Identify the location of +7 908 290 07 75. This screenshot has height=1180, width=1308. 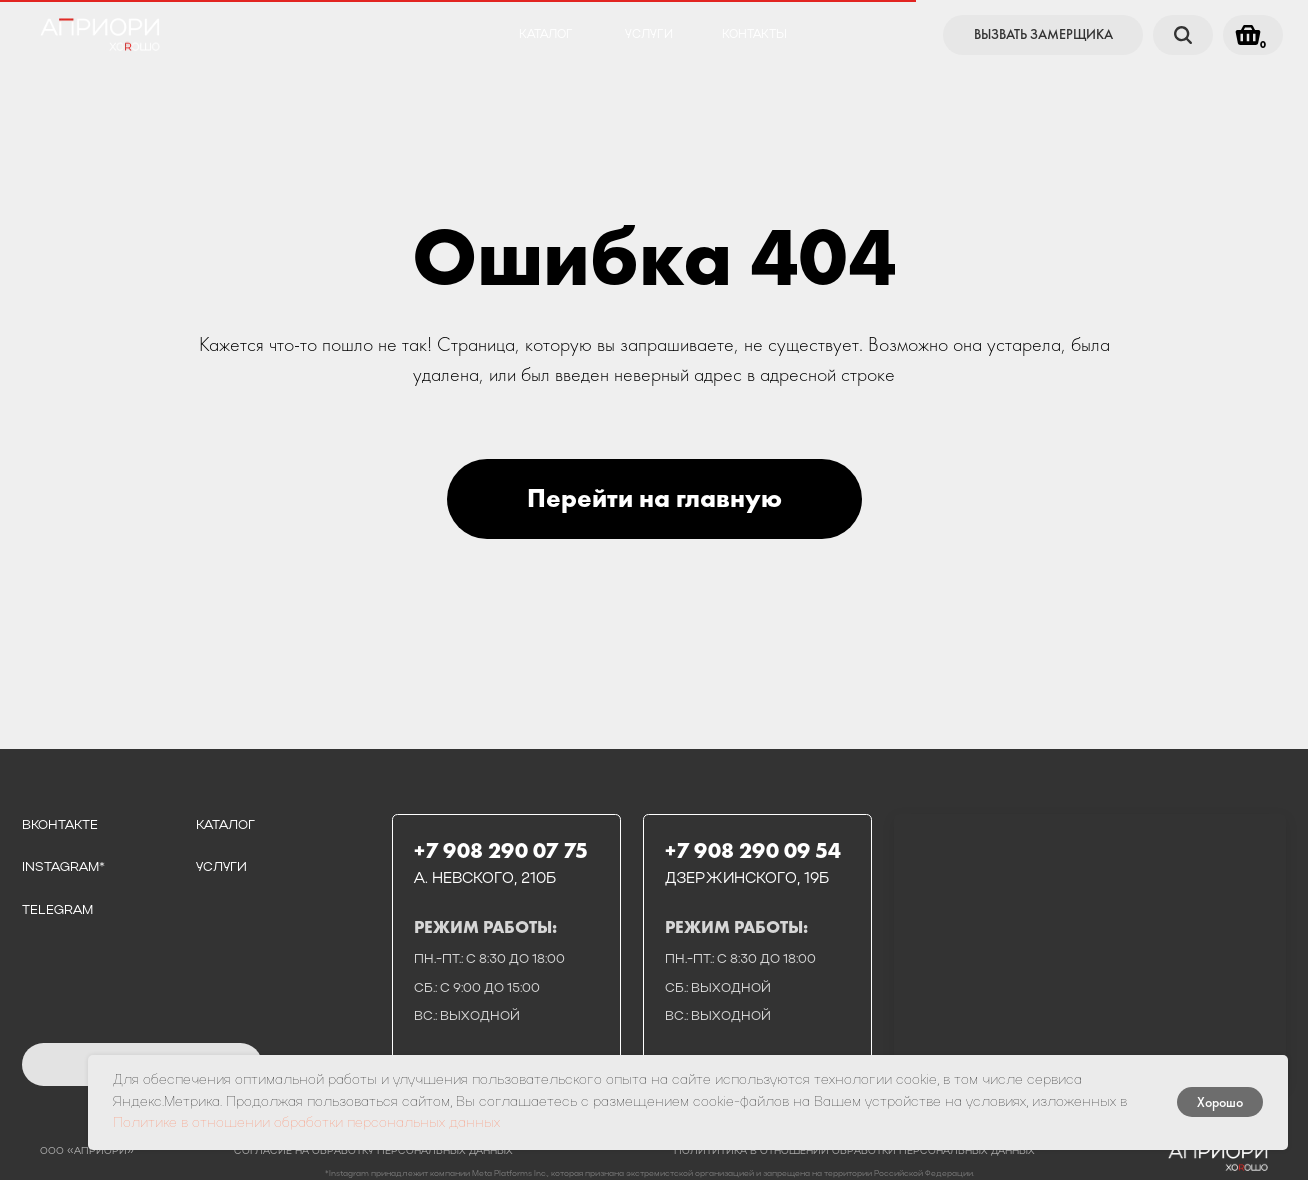
(501, 851).